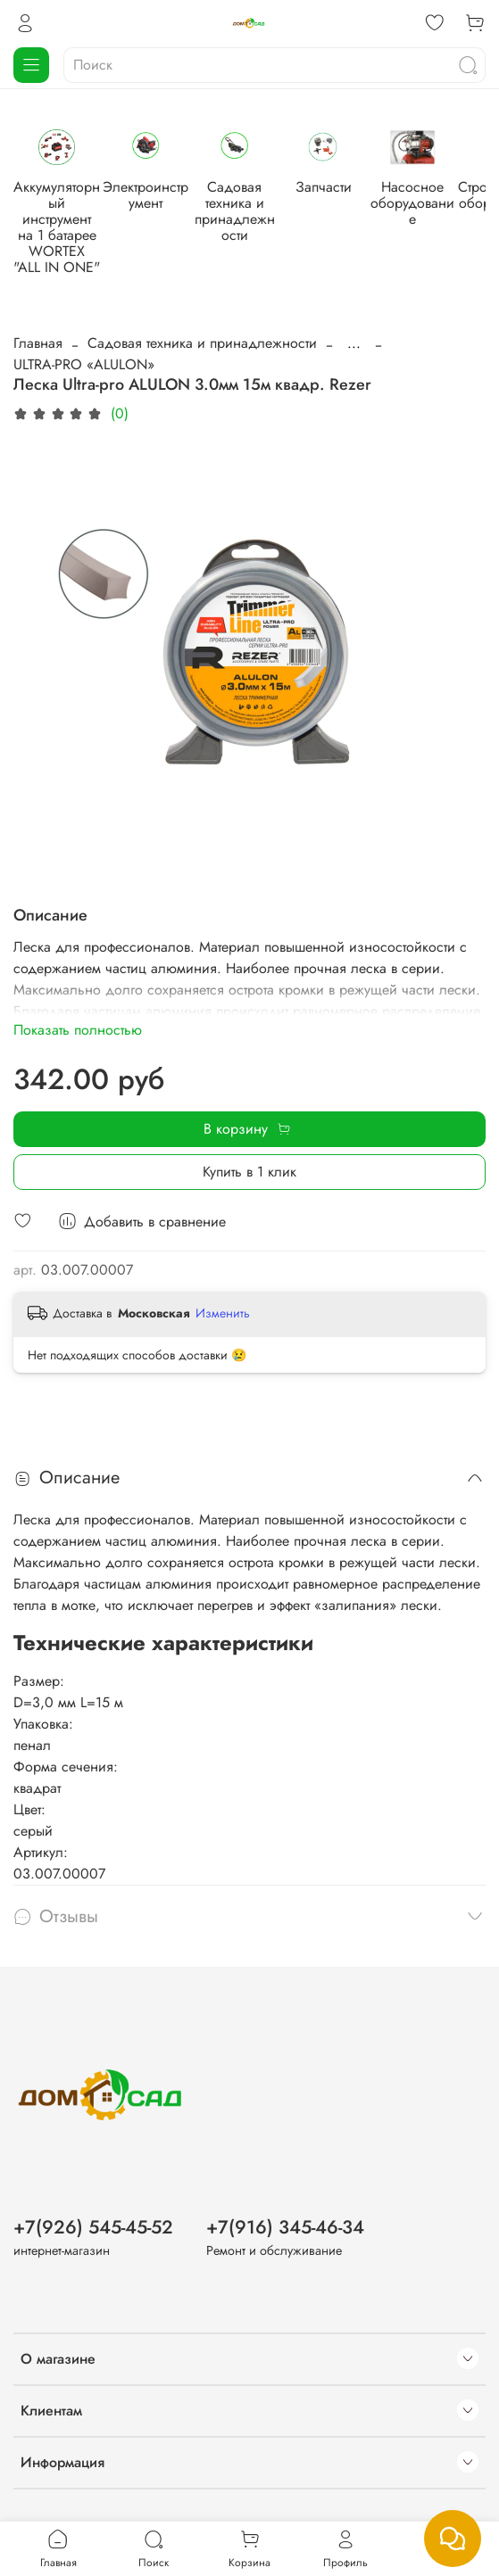  Describe the element at coordinates (93, 2219) in the screenshot. I see `+7(926) 545-45-52` at that location.